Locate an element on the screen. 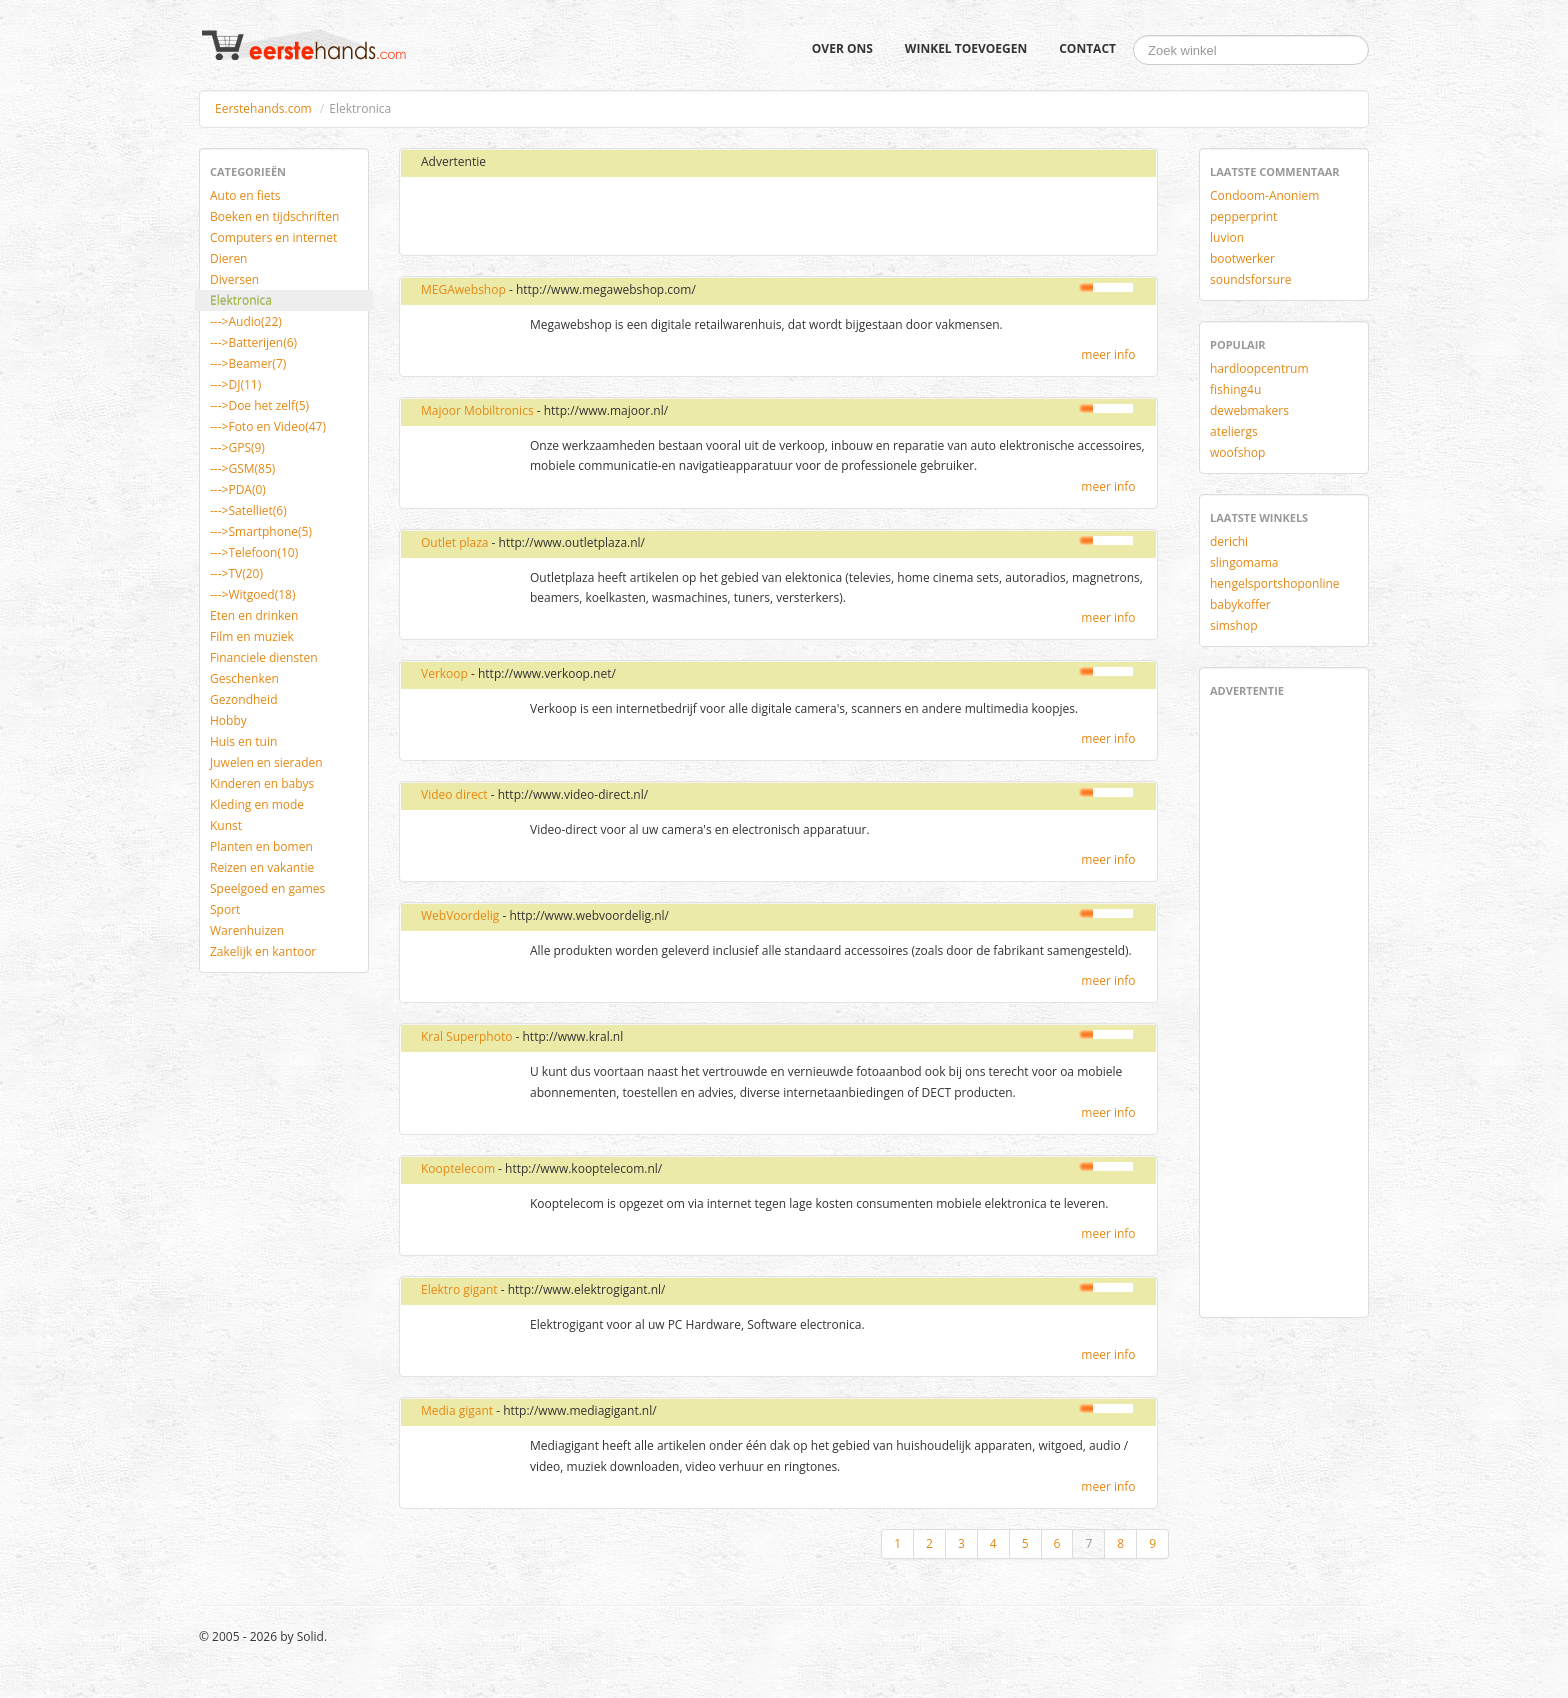  Diversen is located at coordinates (234, 279).